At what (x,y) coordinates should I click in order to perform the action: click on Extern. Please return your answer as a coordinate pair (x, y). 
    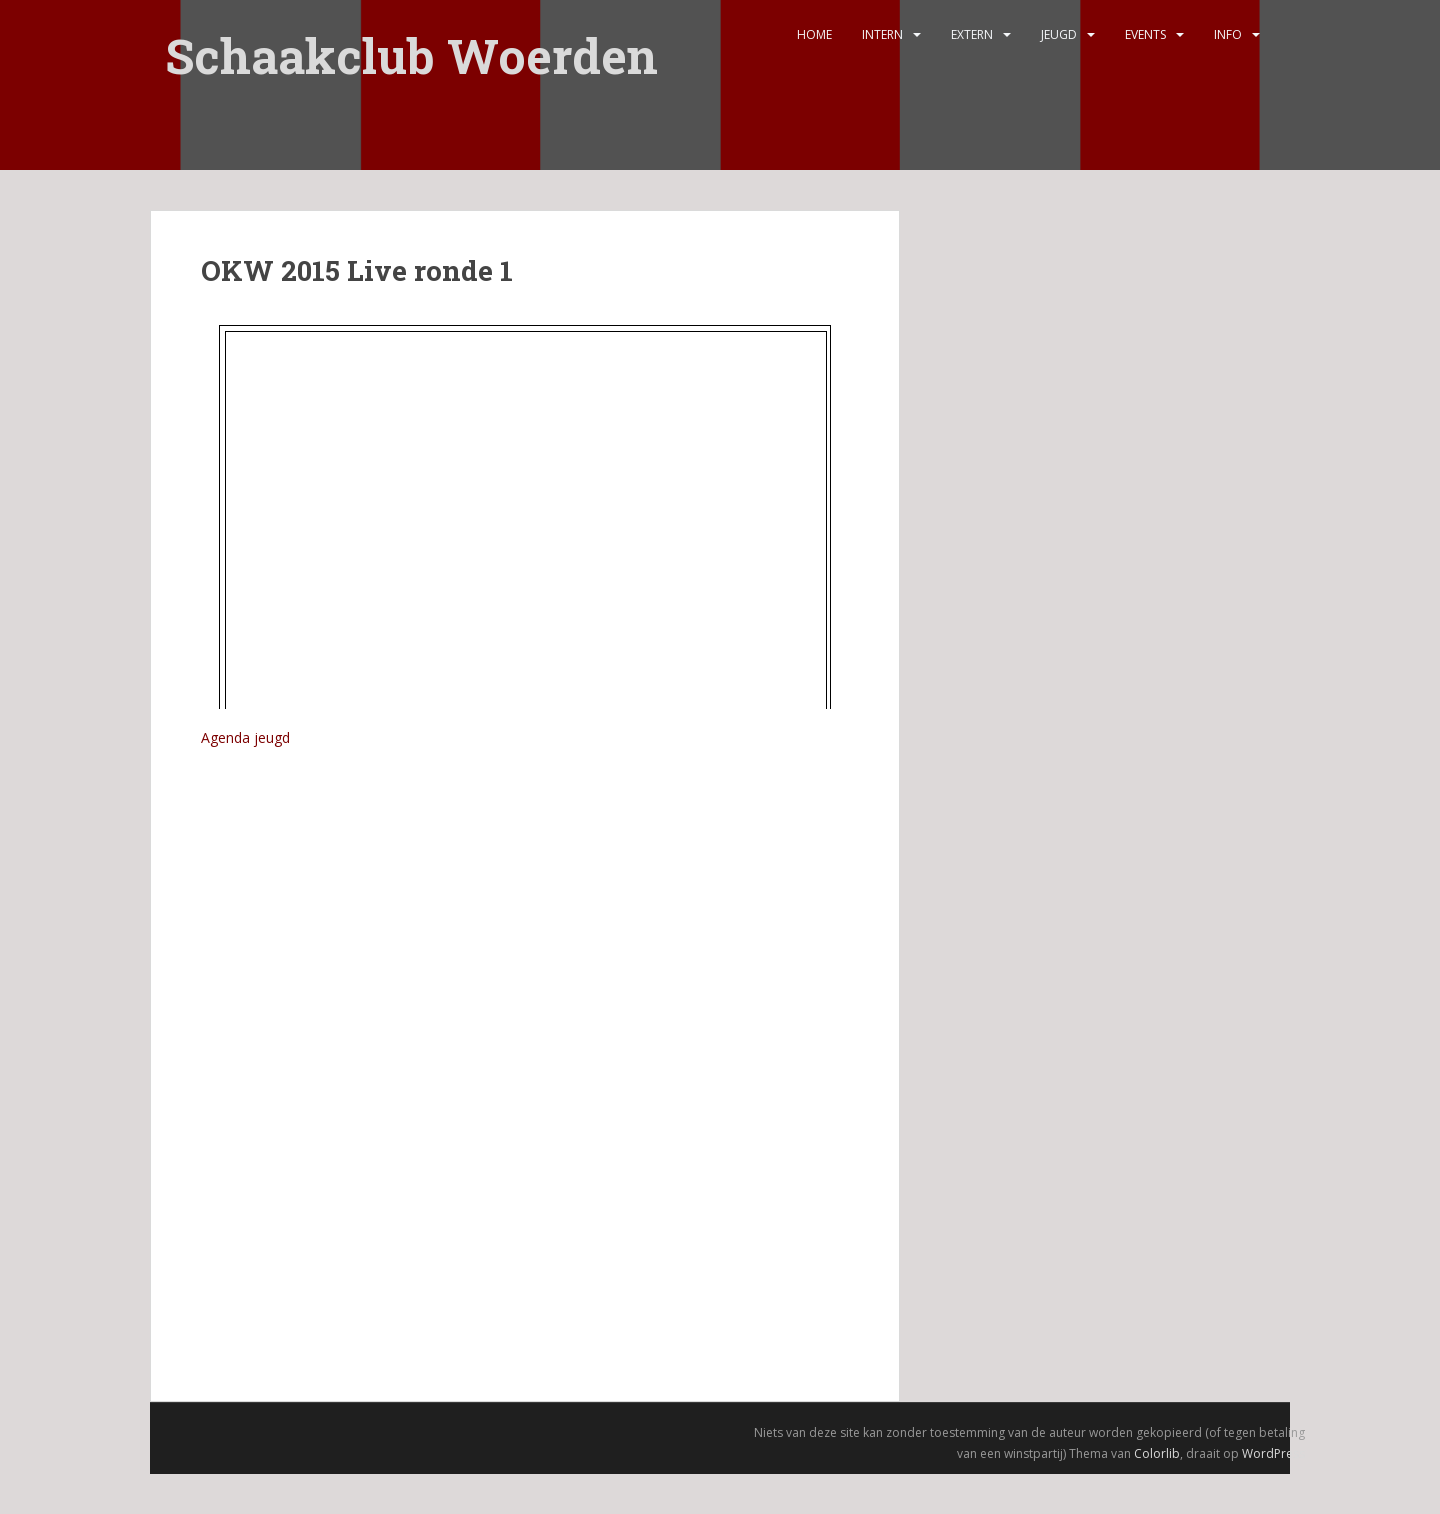
    Looking at the image, I should click on (972, 34).